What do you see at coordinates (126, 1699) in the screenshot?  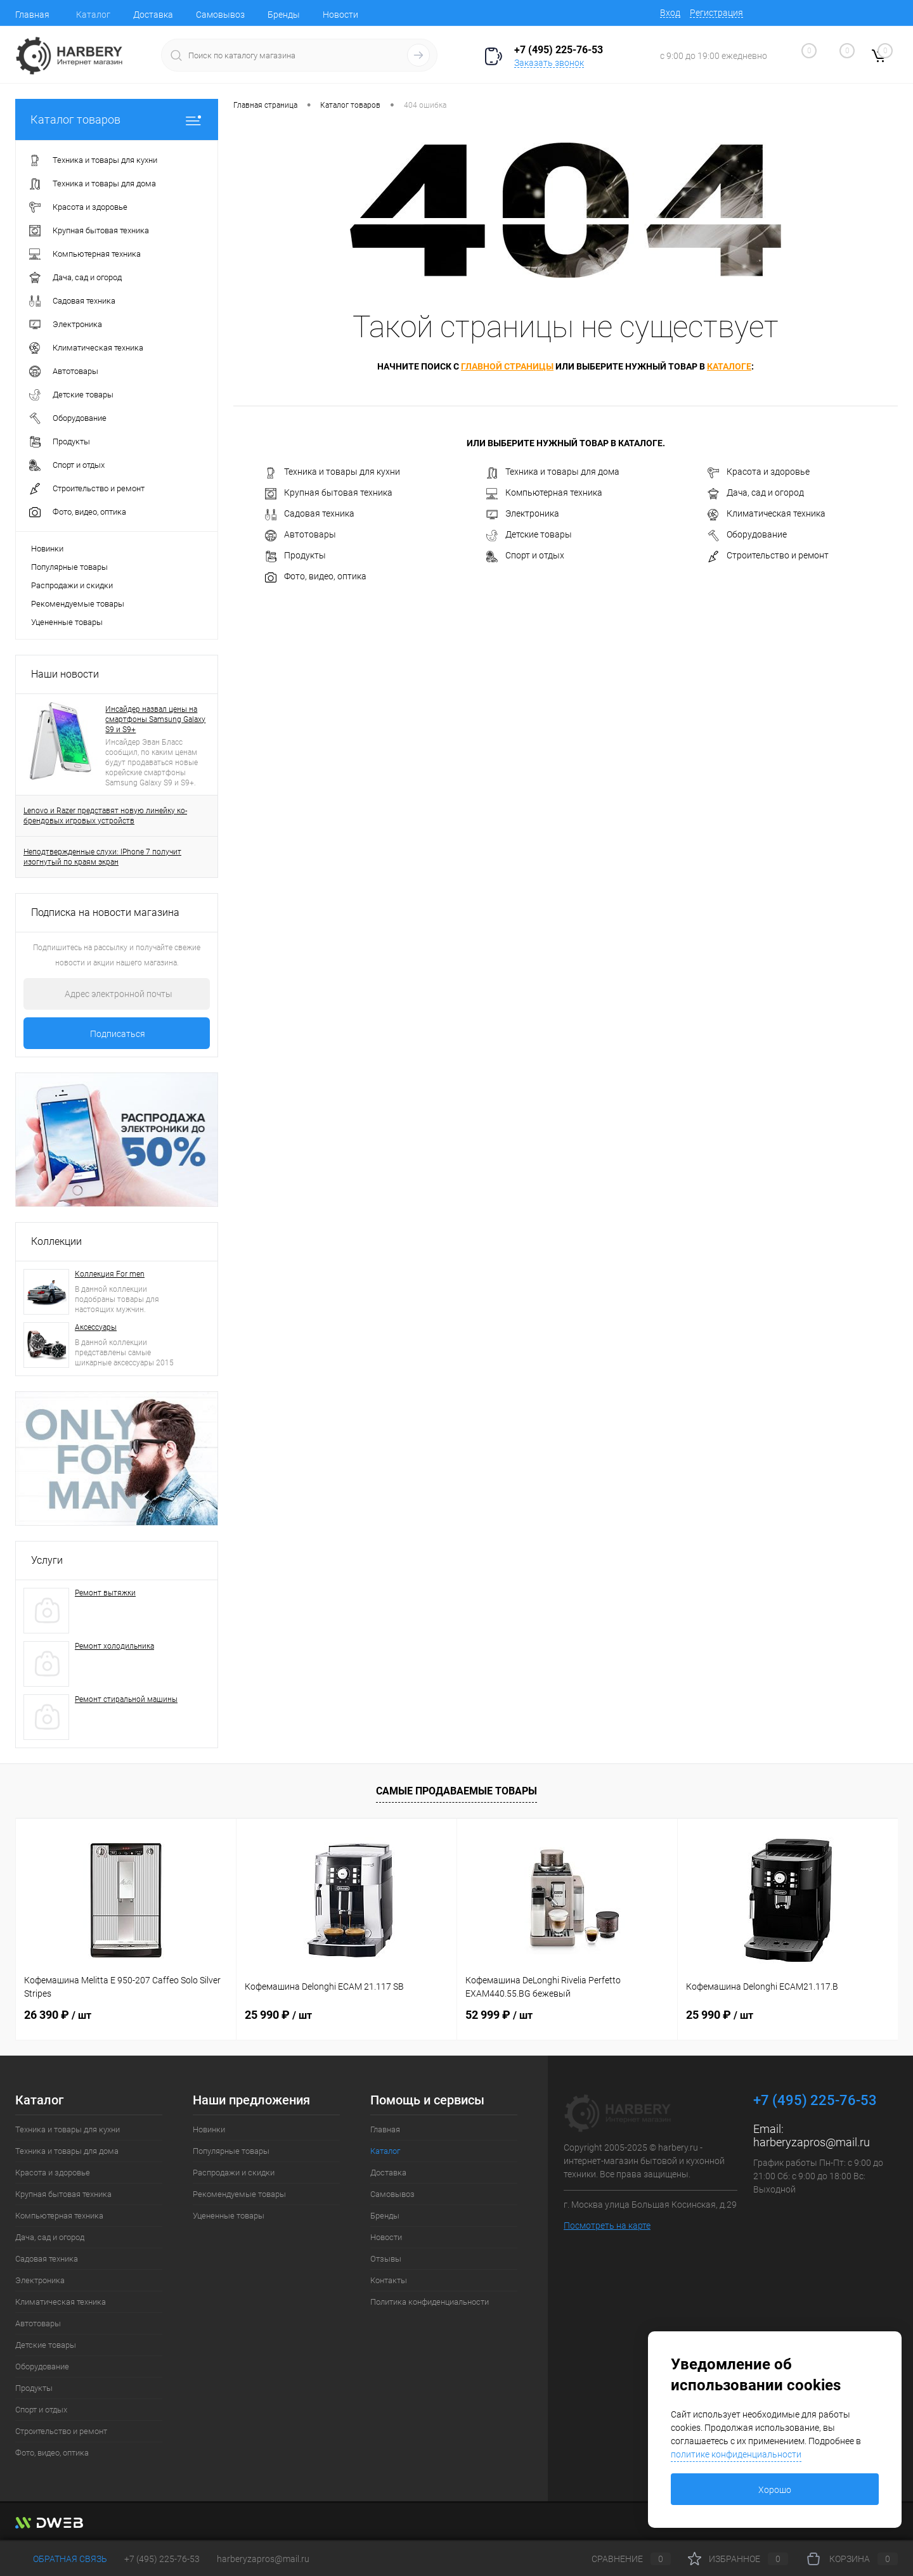 I see `Ремонт стиральной машины` at bounding box center [126, 1699].